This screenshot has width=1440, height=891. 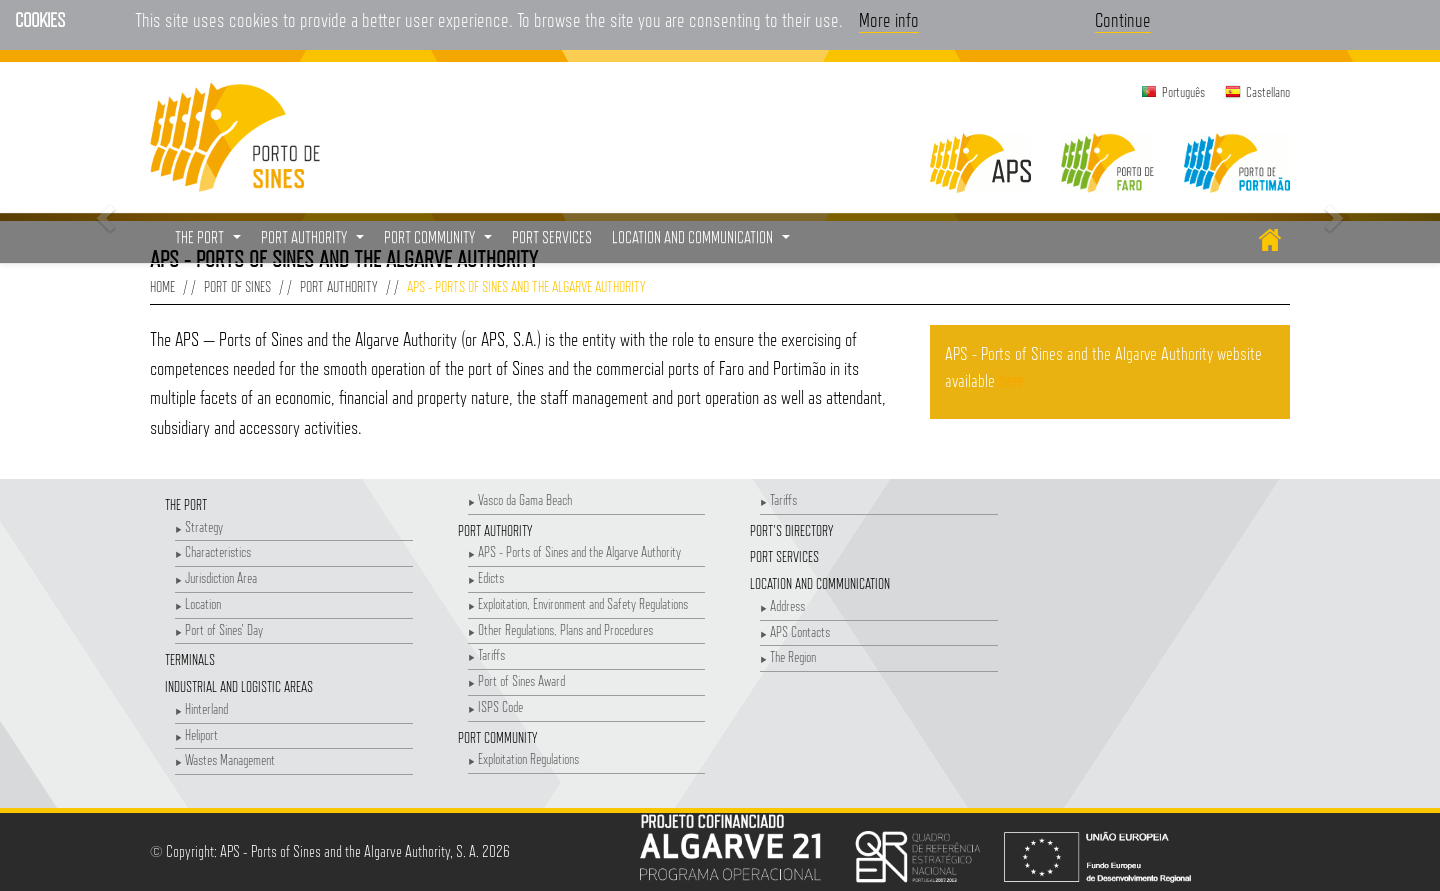 I want to click on Address, so click(x=782, y=605).